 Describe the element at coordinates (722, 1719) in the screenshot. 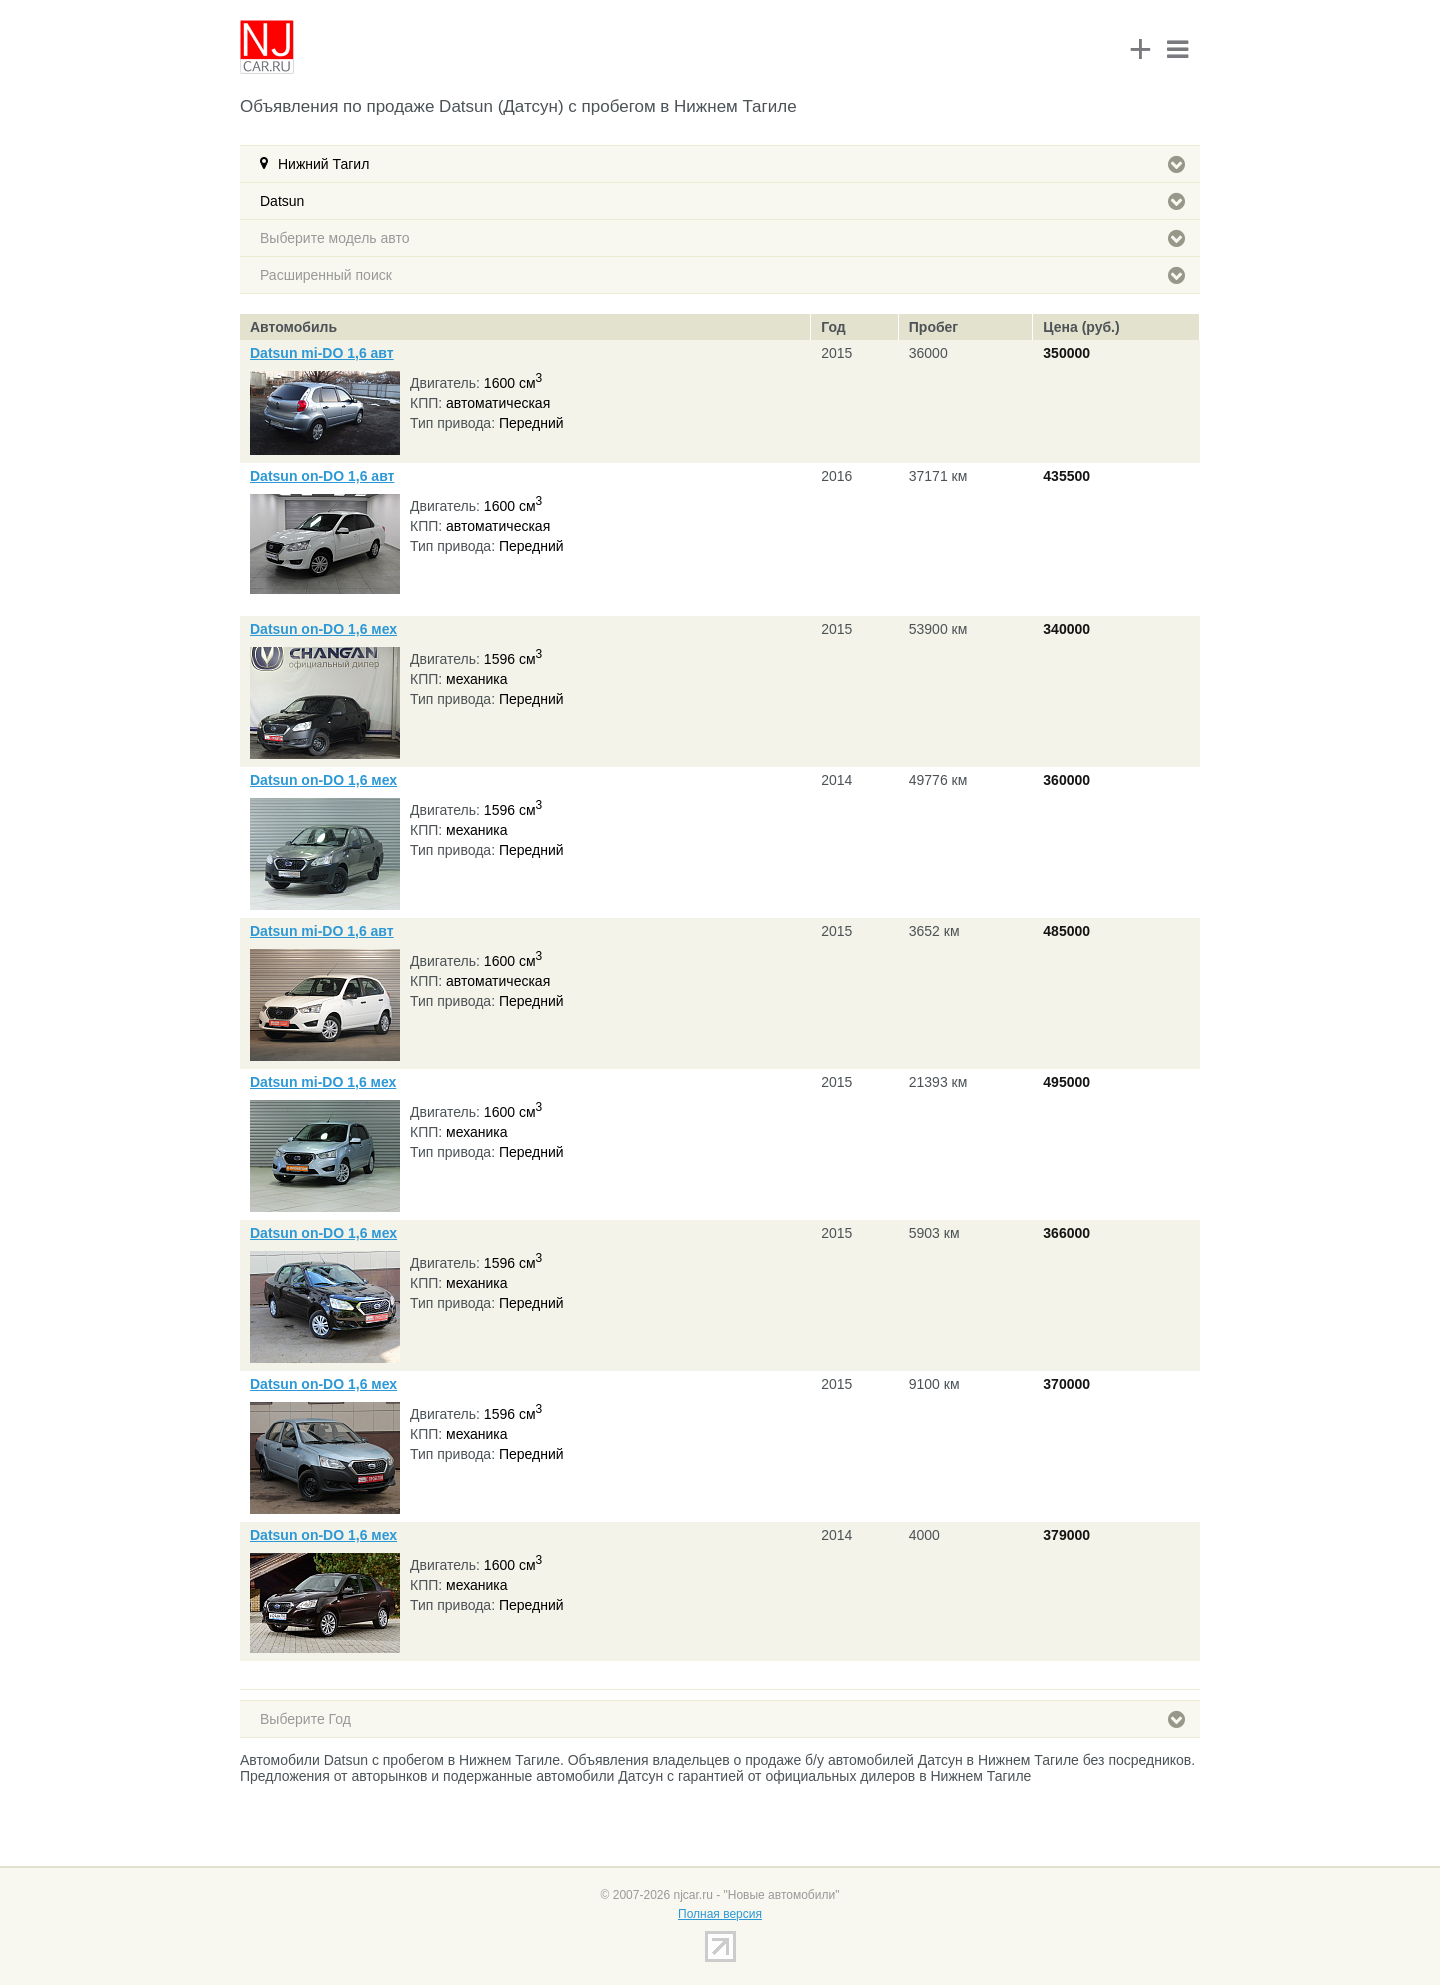

I see `Выберите Год` at that location.